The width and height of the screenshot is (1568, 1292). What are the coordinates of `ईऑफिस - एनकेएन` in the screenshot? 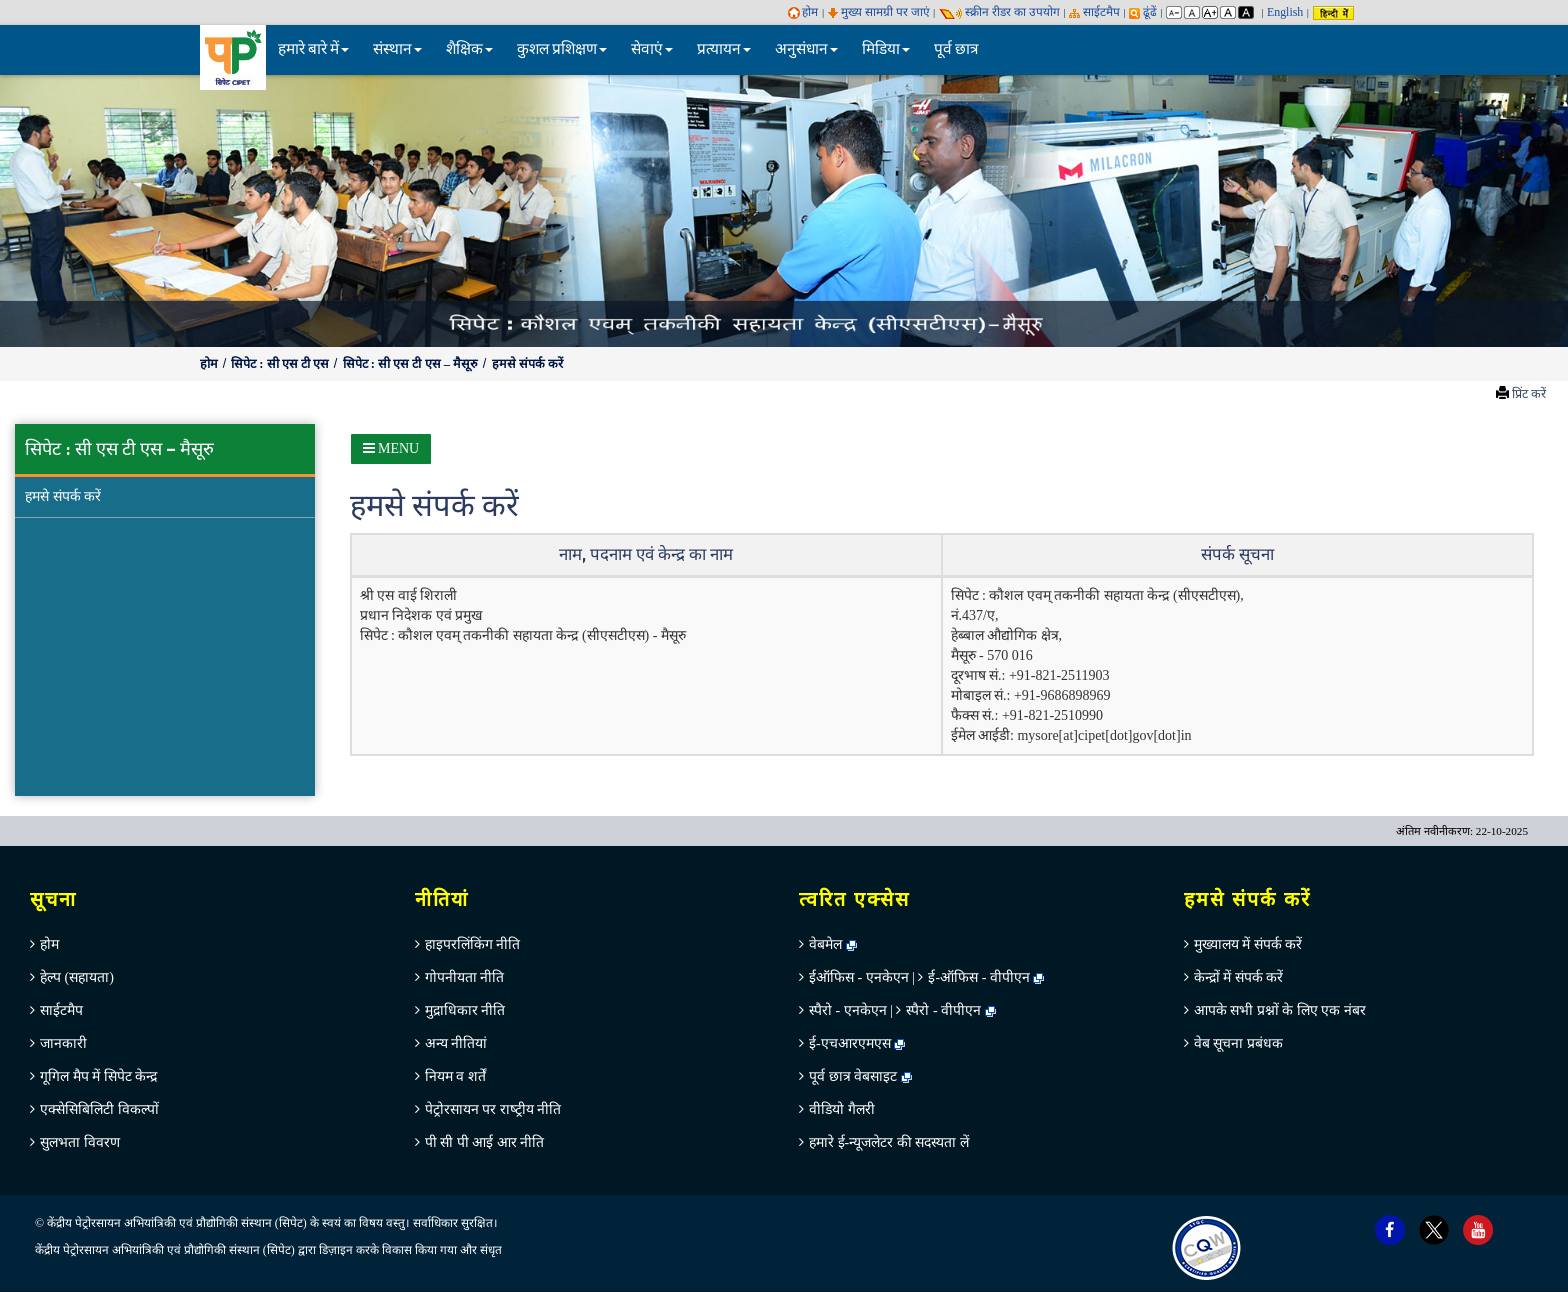 It's located at (859, 977).